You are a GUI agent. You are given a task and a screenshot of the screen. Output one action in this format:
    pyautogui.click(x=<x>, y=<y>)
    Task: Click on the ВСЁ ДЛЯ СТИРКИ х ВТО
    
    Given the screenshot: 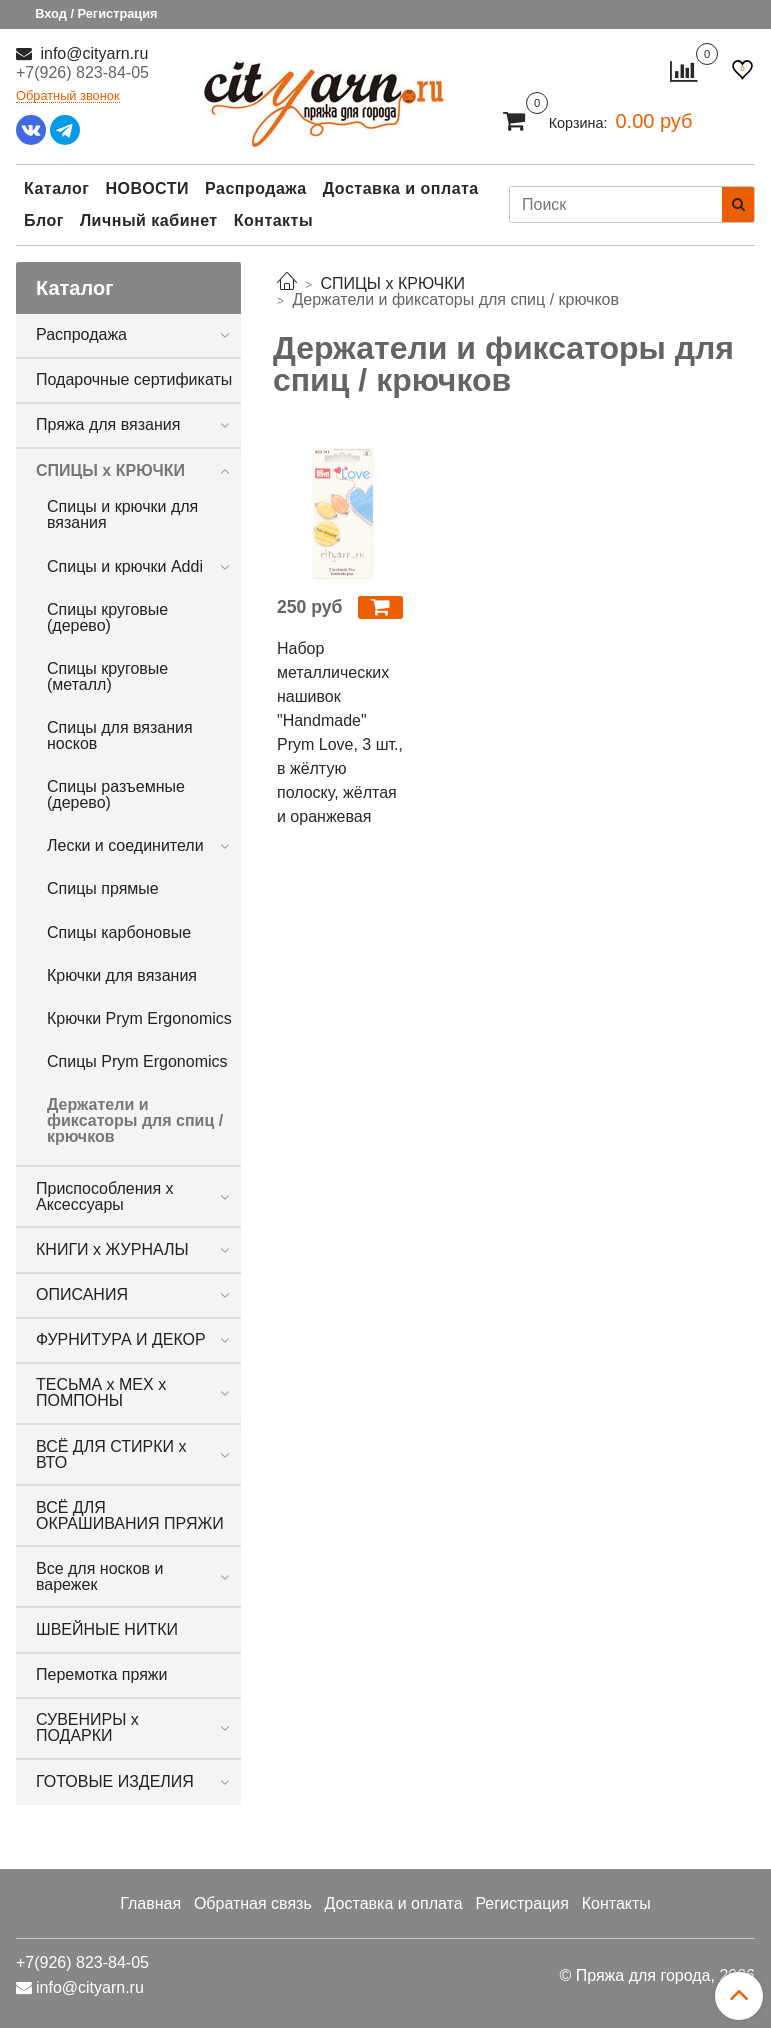 What is the action you would take?
    pyautogui.click(x=111, y=1454)
    